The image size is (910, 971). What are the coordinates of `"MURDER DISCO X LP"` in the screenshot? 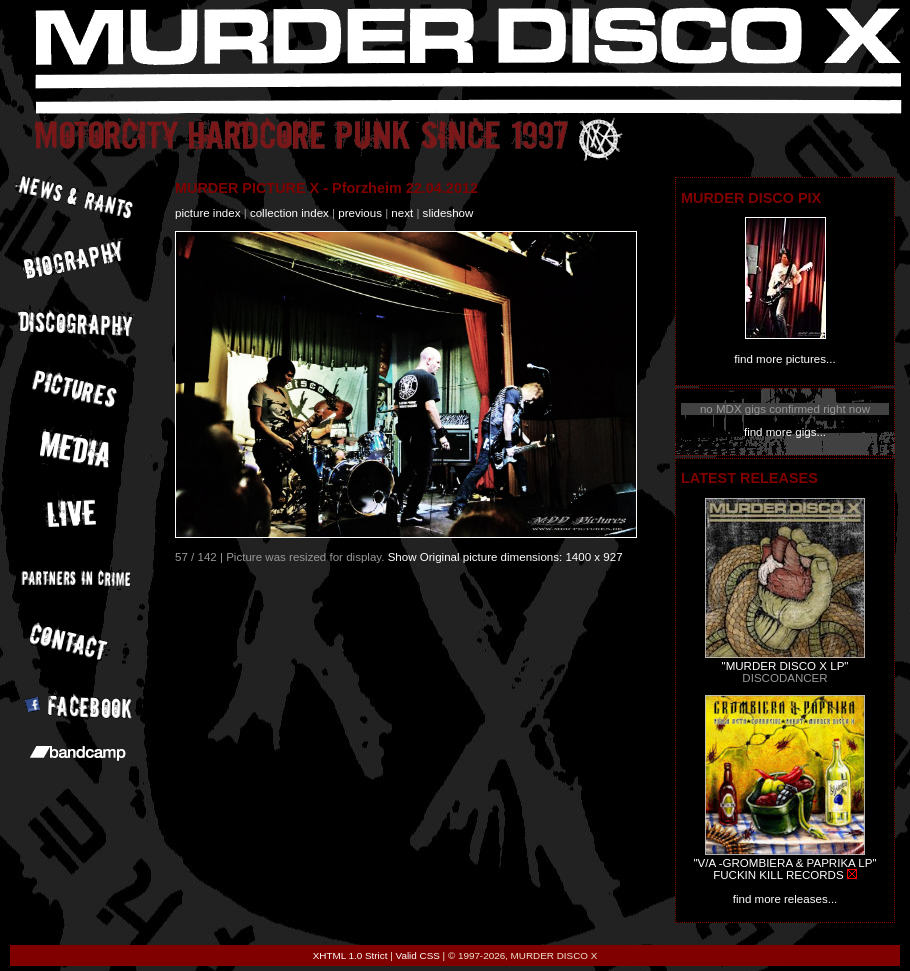 It's located at (785, 666).